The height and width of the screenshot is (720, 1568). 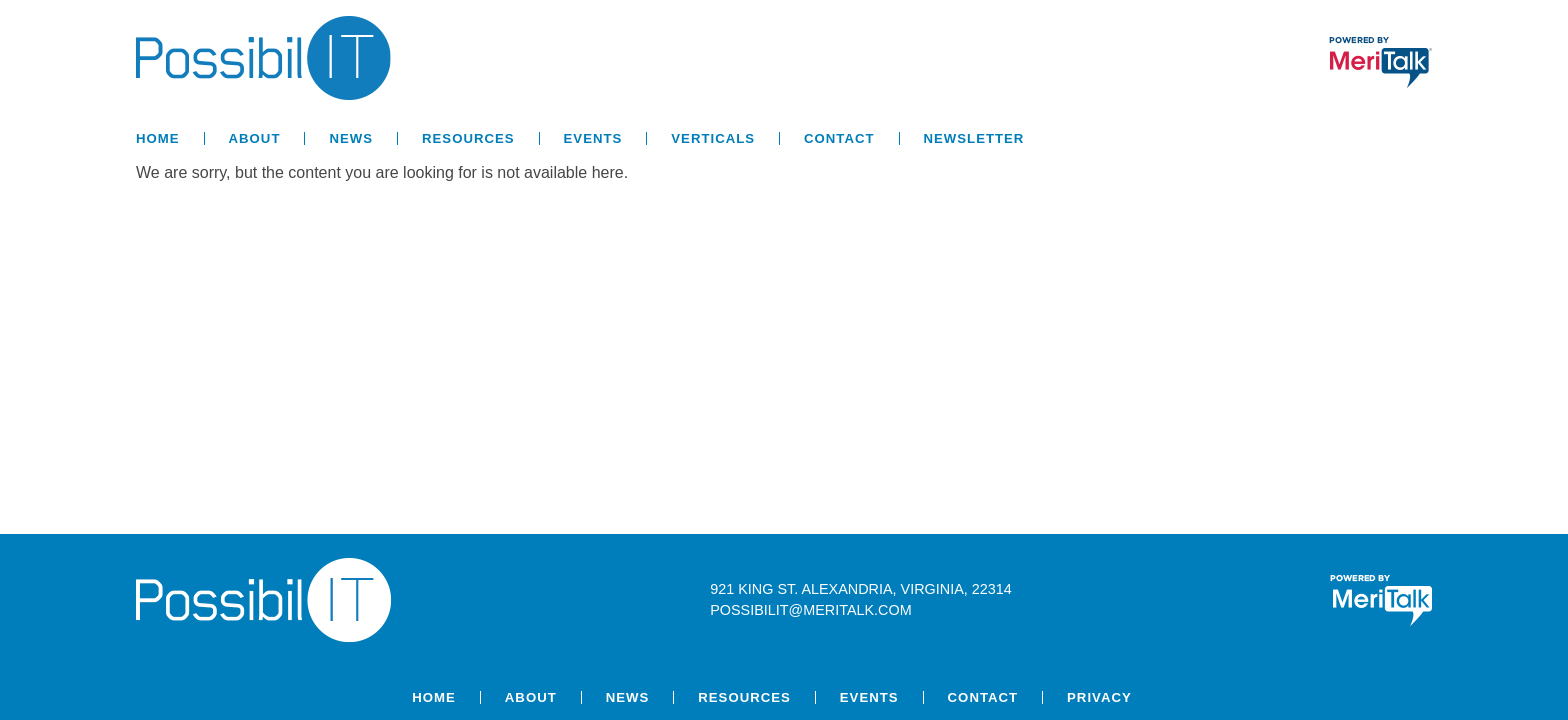 I want to click on possibilit@meritalk.com, so click(x=810, y=610).